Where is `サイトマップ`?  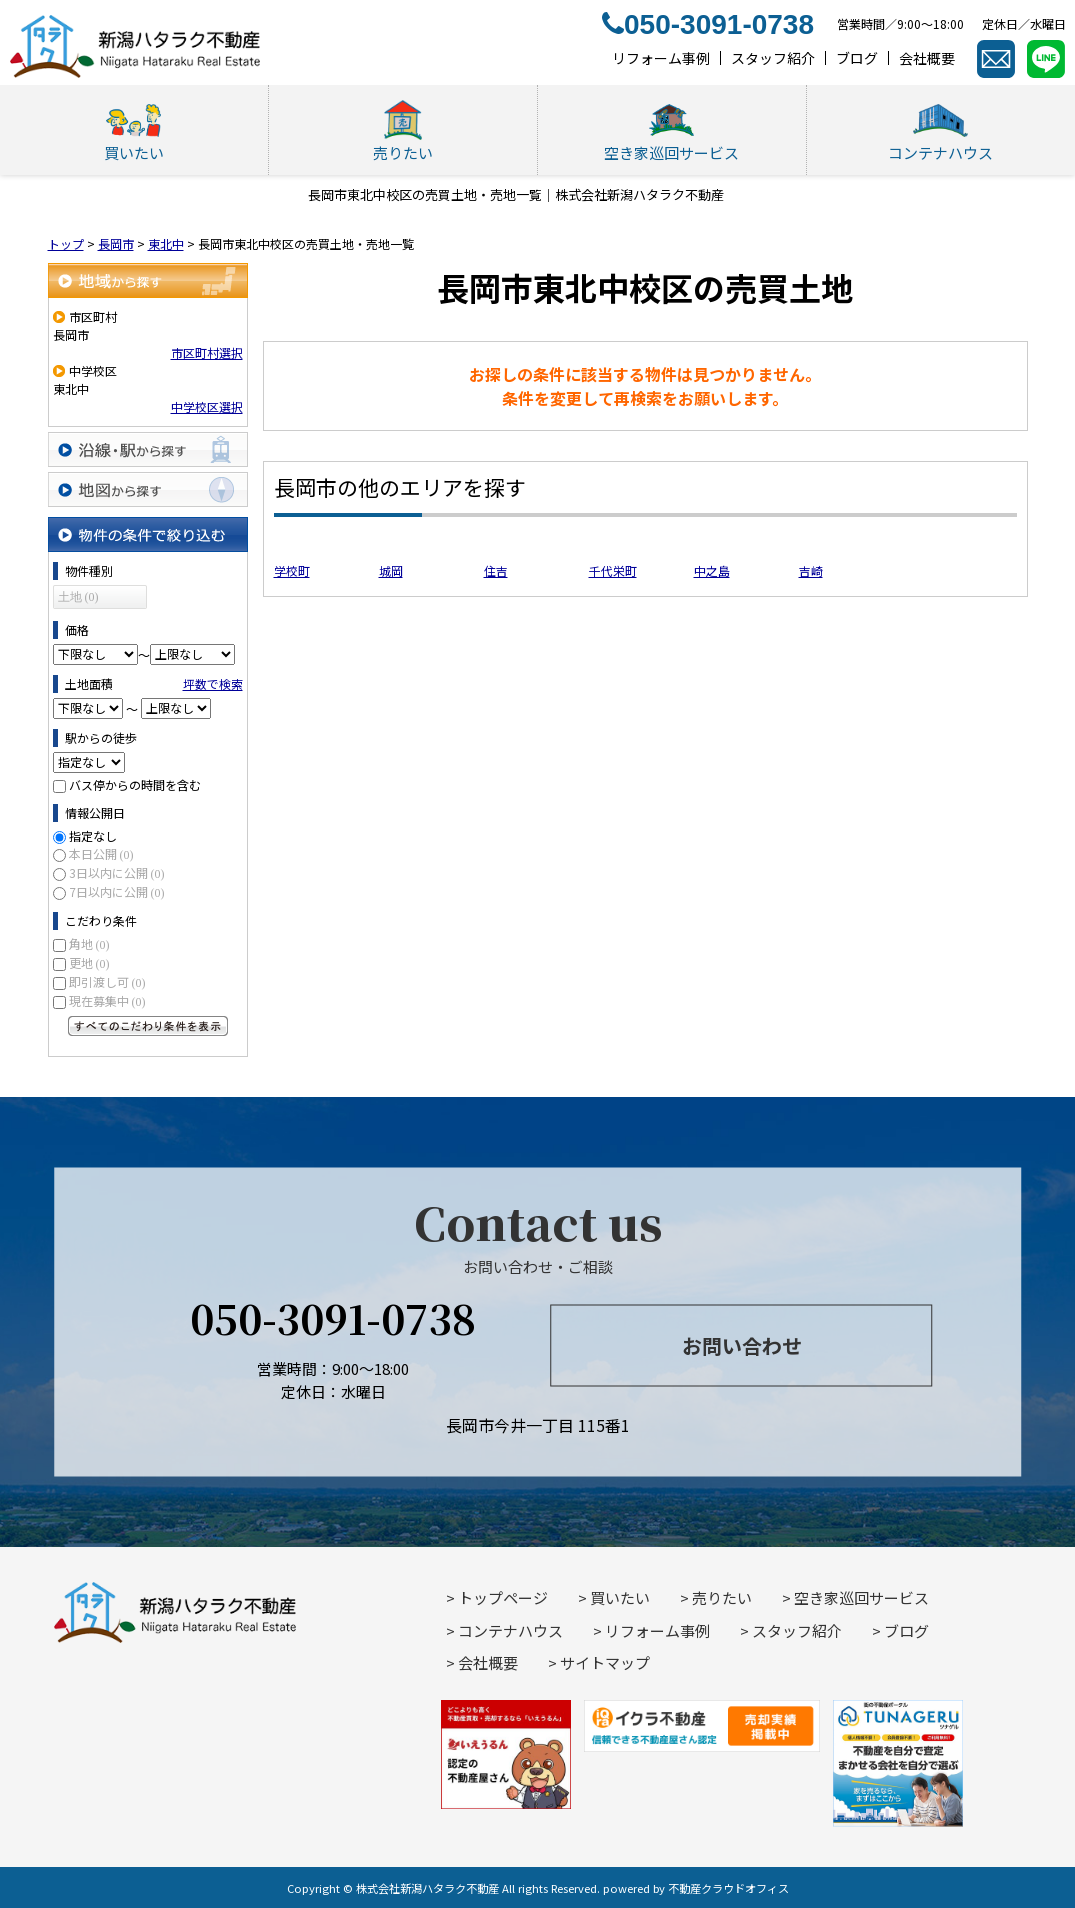 サイトマップ is located at coordinates (605, 1662).